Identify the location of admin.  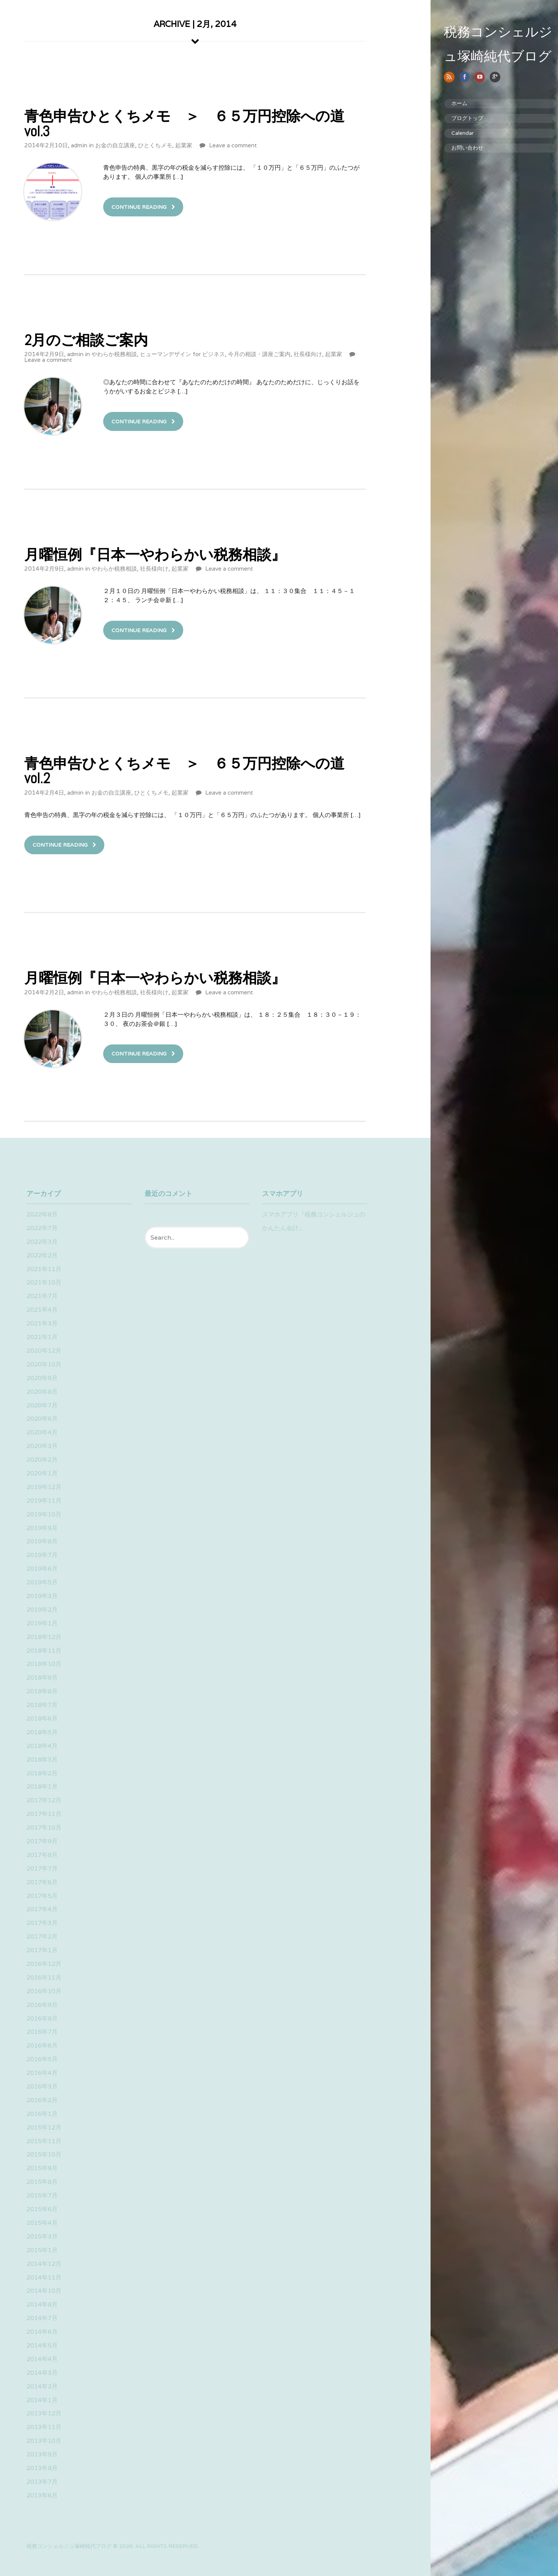
(79, 145).